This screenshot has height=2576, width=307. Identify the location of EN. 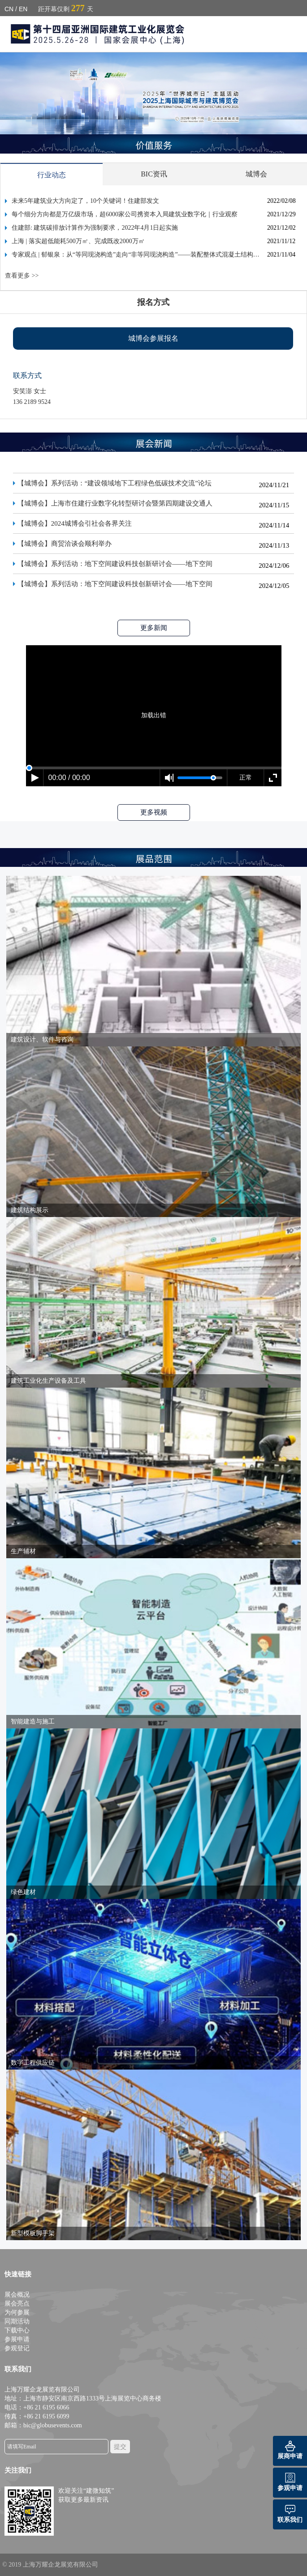
(23, 9).